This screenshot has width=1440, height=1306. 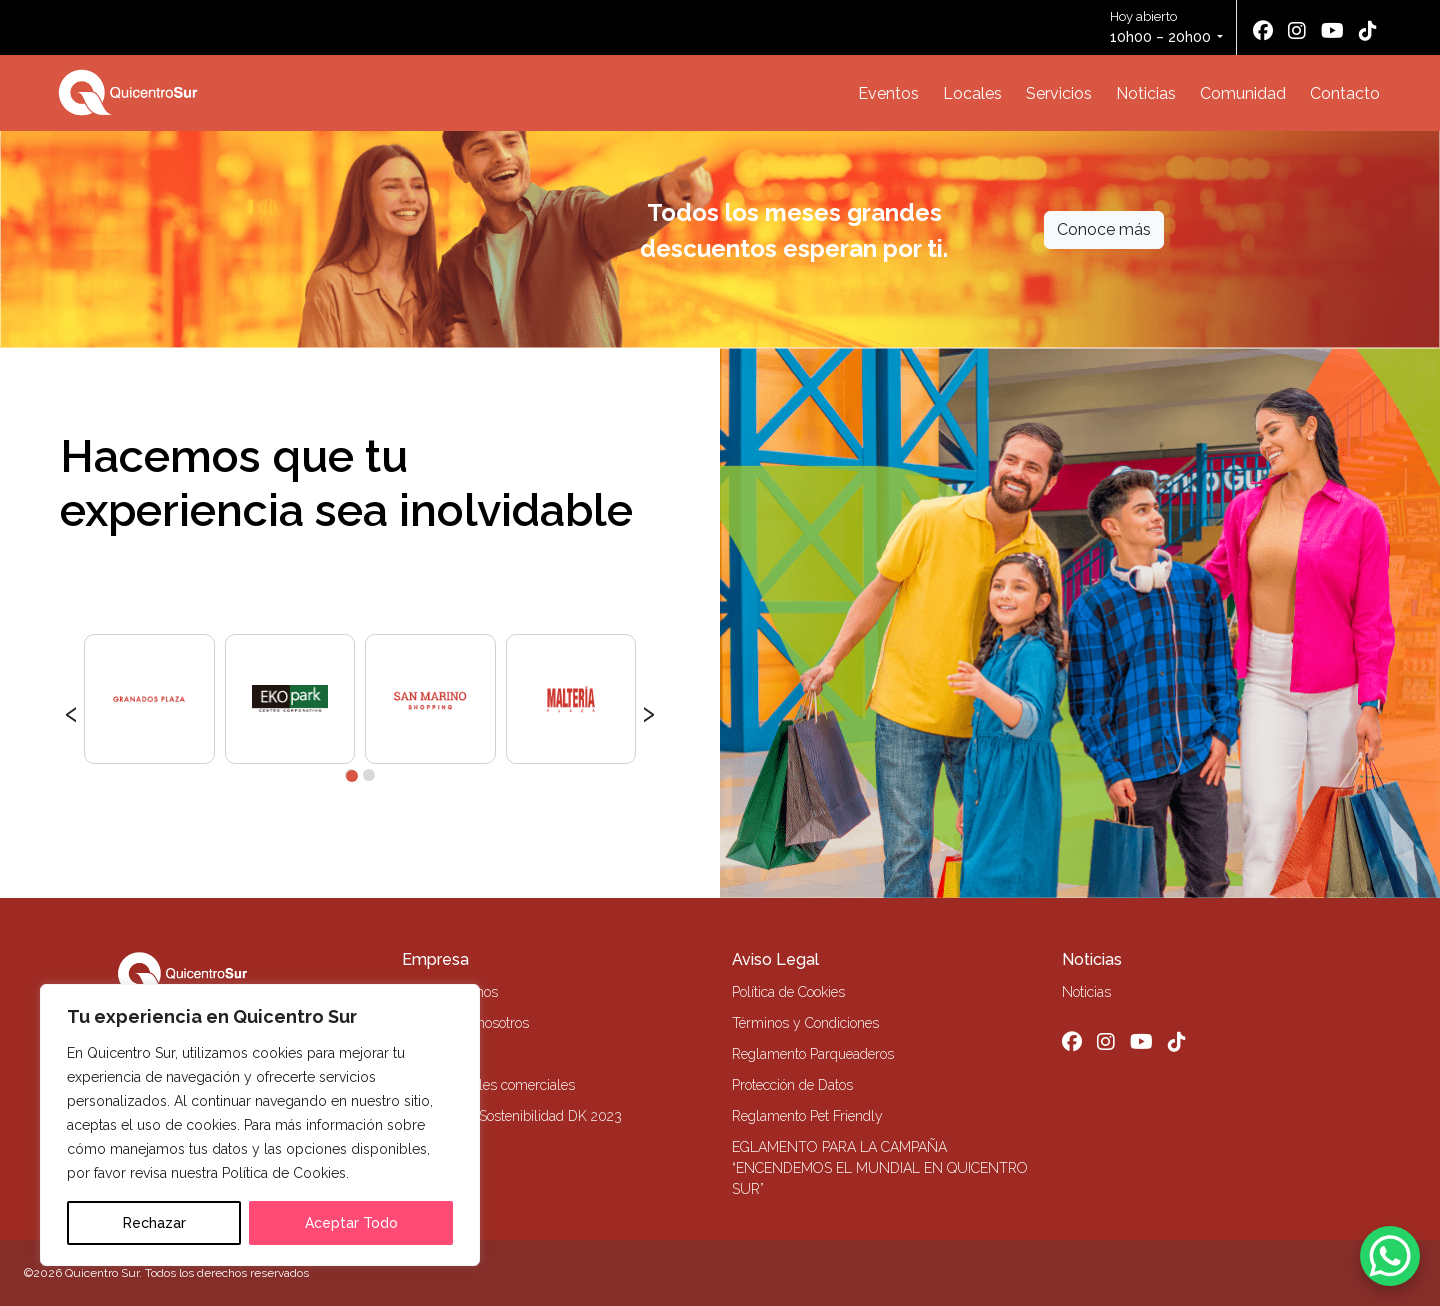 I want to click on Reglamento Pet Friendly, so click(x=807, y=1116).